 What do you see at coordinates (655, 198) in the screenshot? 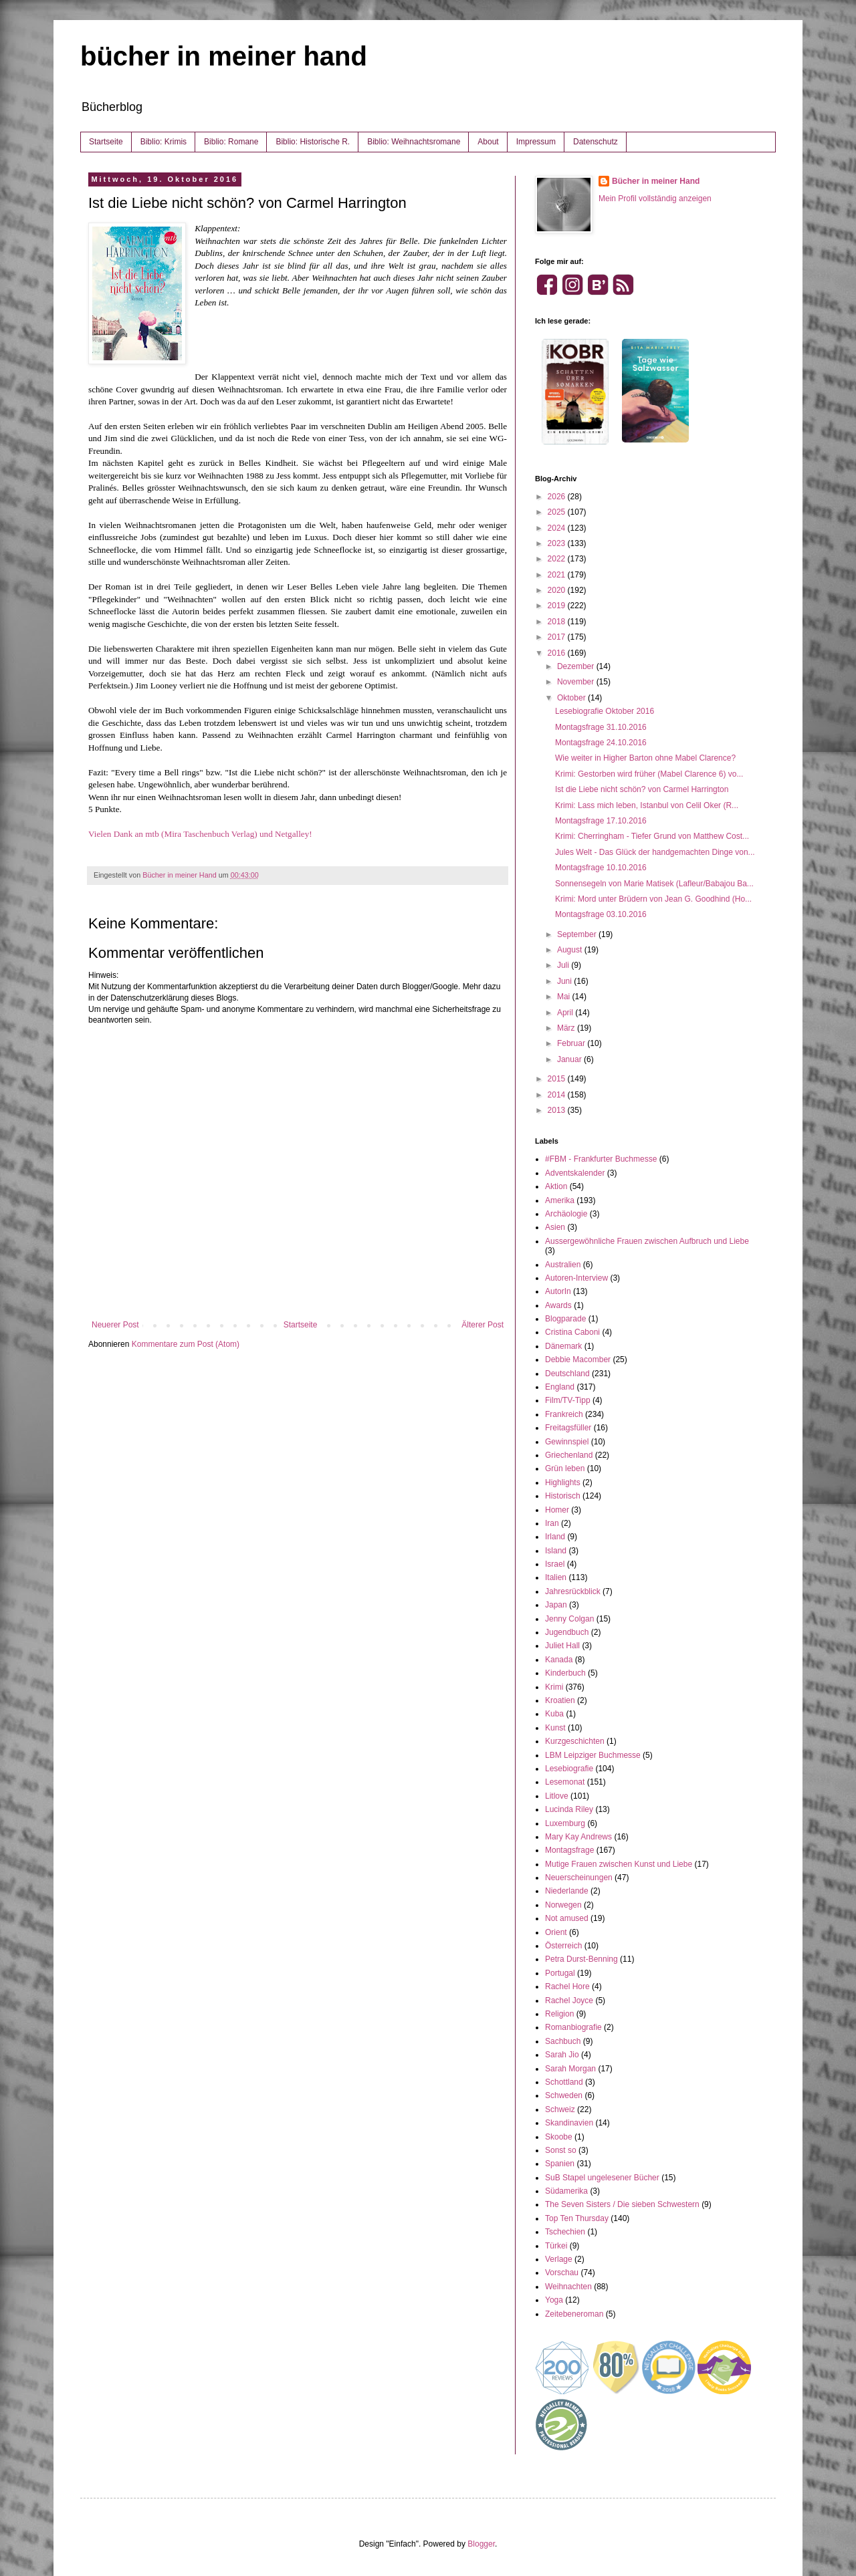
I see `Mein Profil vollständig anzeigen` at bounding box center [655, 198].